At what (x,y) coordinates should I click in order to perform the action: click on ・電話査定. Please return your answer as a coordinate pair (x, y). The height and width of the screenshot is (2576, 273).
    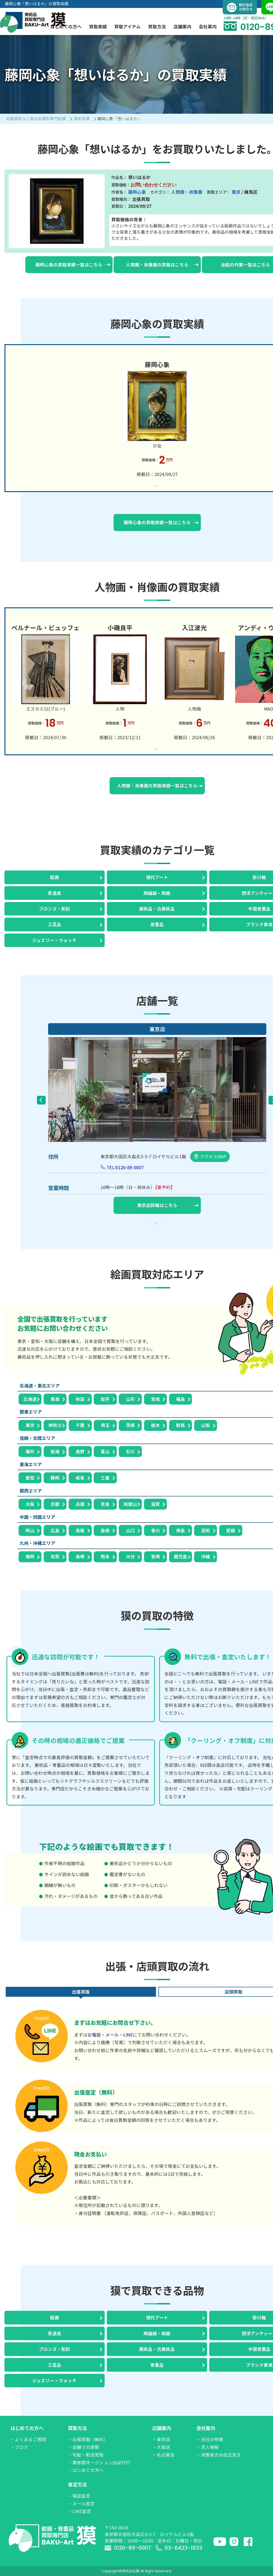
    Looking at the image, I should click on (79, 2496).